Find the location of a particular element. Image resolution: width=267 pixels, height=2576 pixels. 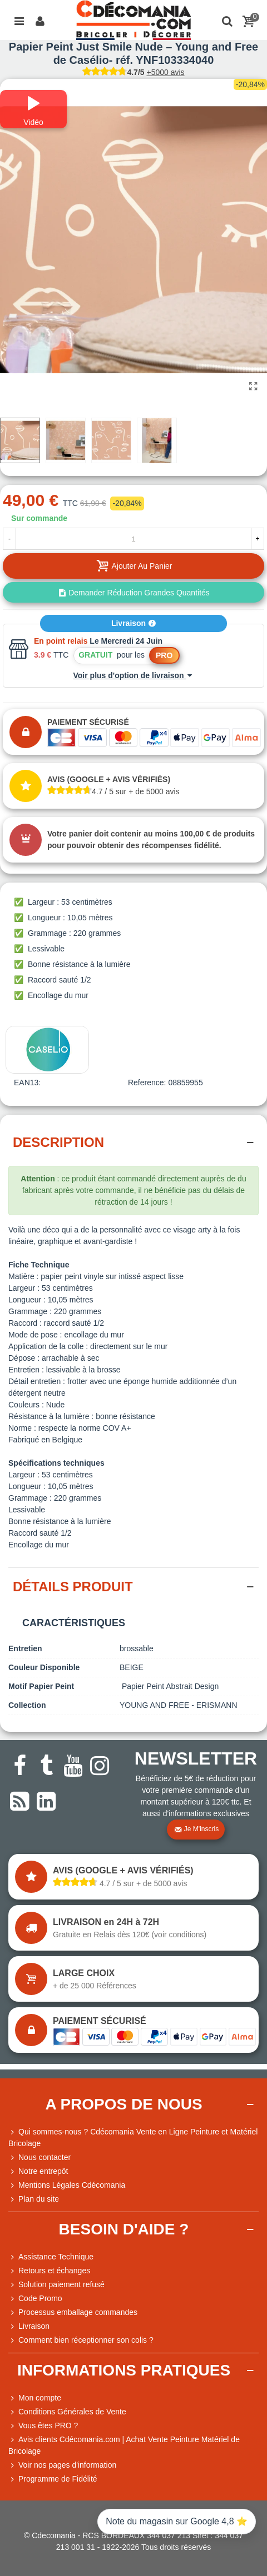

Assistance Technique is located at coordinates (50, 2257).